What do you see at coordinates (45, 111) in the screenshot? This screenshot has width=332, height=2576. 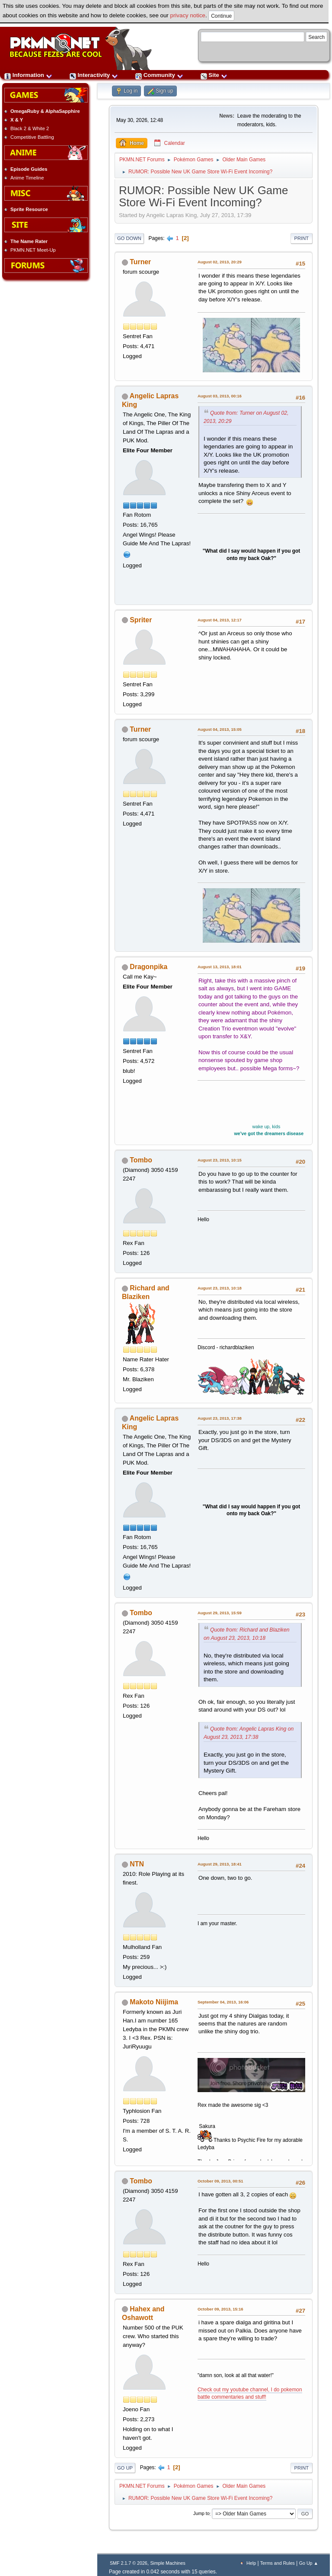 I see `OmegaRuby & AlphaSapphire` at bounding box center [45, 111].